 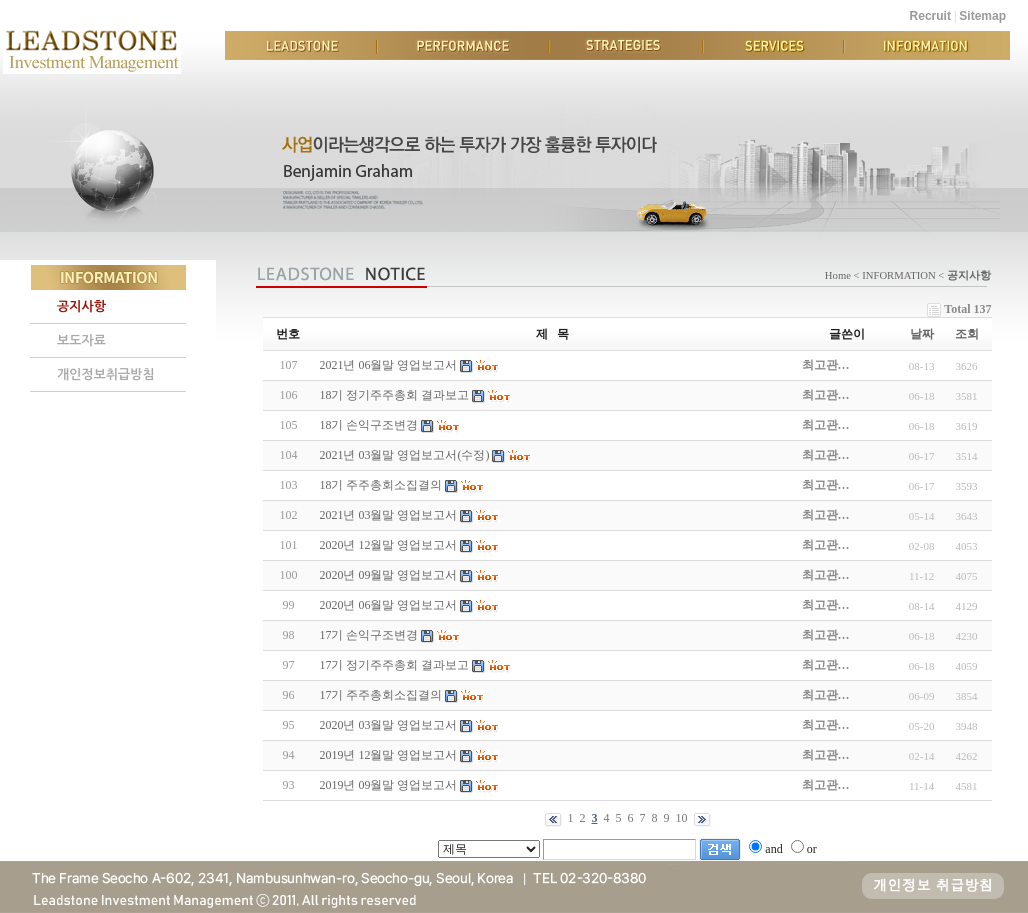 What do you see at coordinates (388, 605) in the screenshot?
I see `2020년 06월말 영업보고서` at bounding box center [388, 605].